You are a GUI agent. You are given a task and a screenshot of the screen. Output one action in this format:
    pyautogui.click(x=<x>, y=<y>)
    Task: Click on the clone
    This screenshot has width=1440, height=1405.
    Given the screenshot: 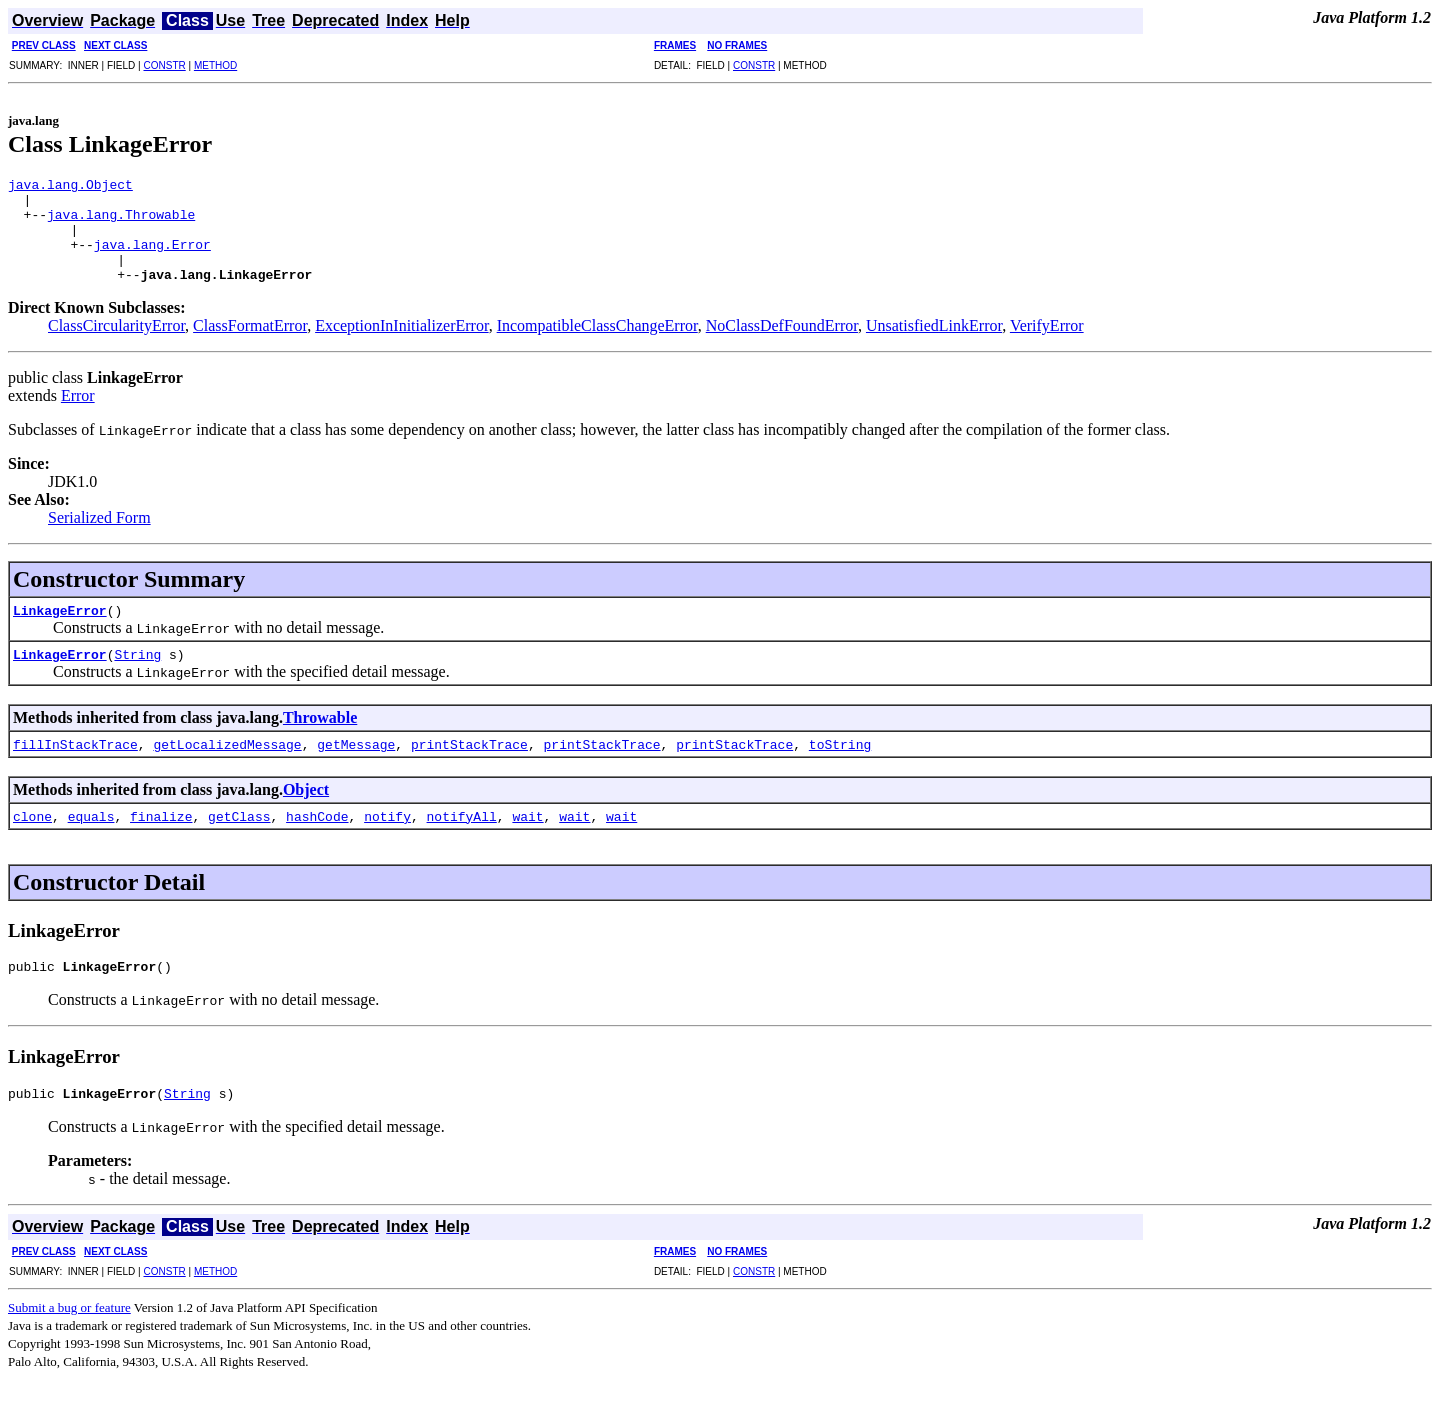 What is the action you would take?
    pyautogui.click(x=32, y=837)
    